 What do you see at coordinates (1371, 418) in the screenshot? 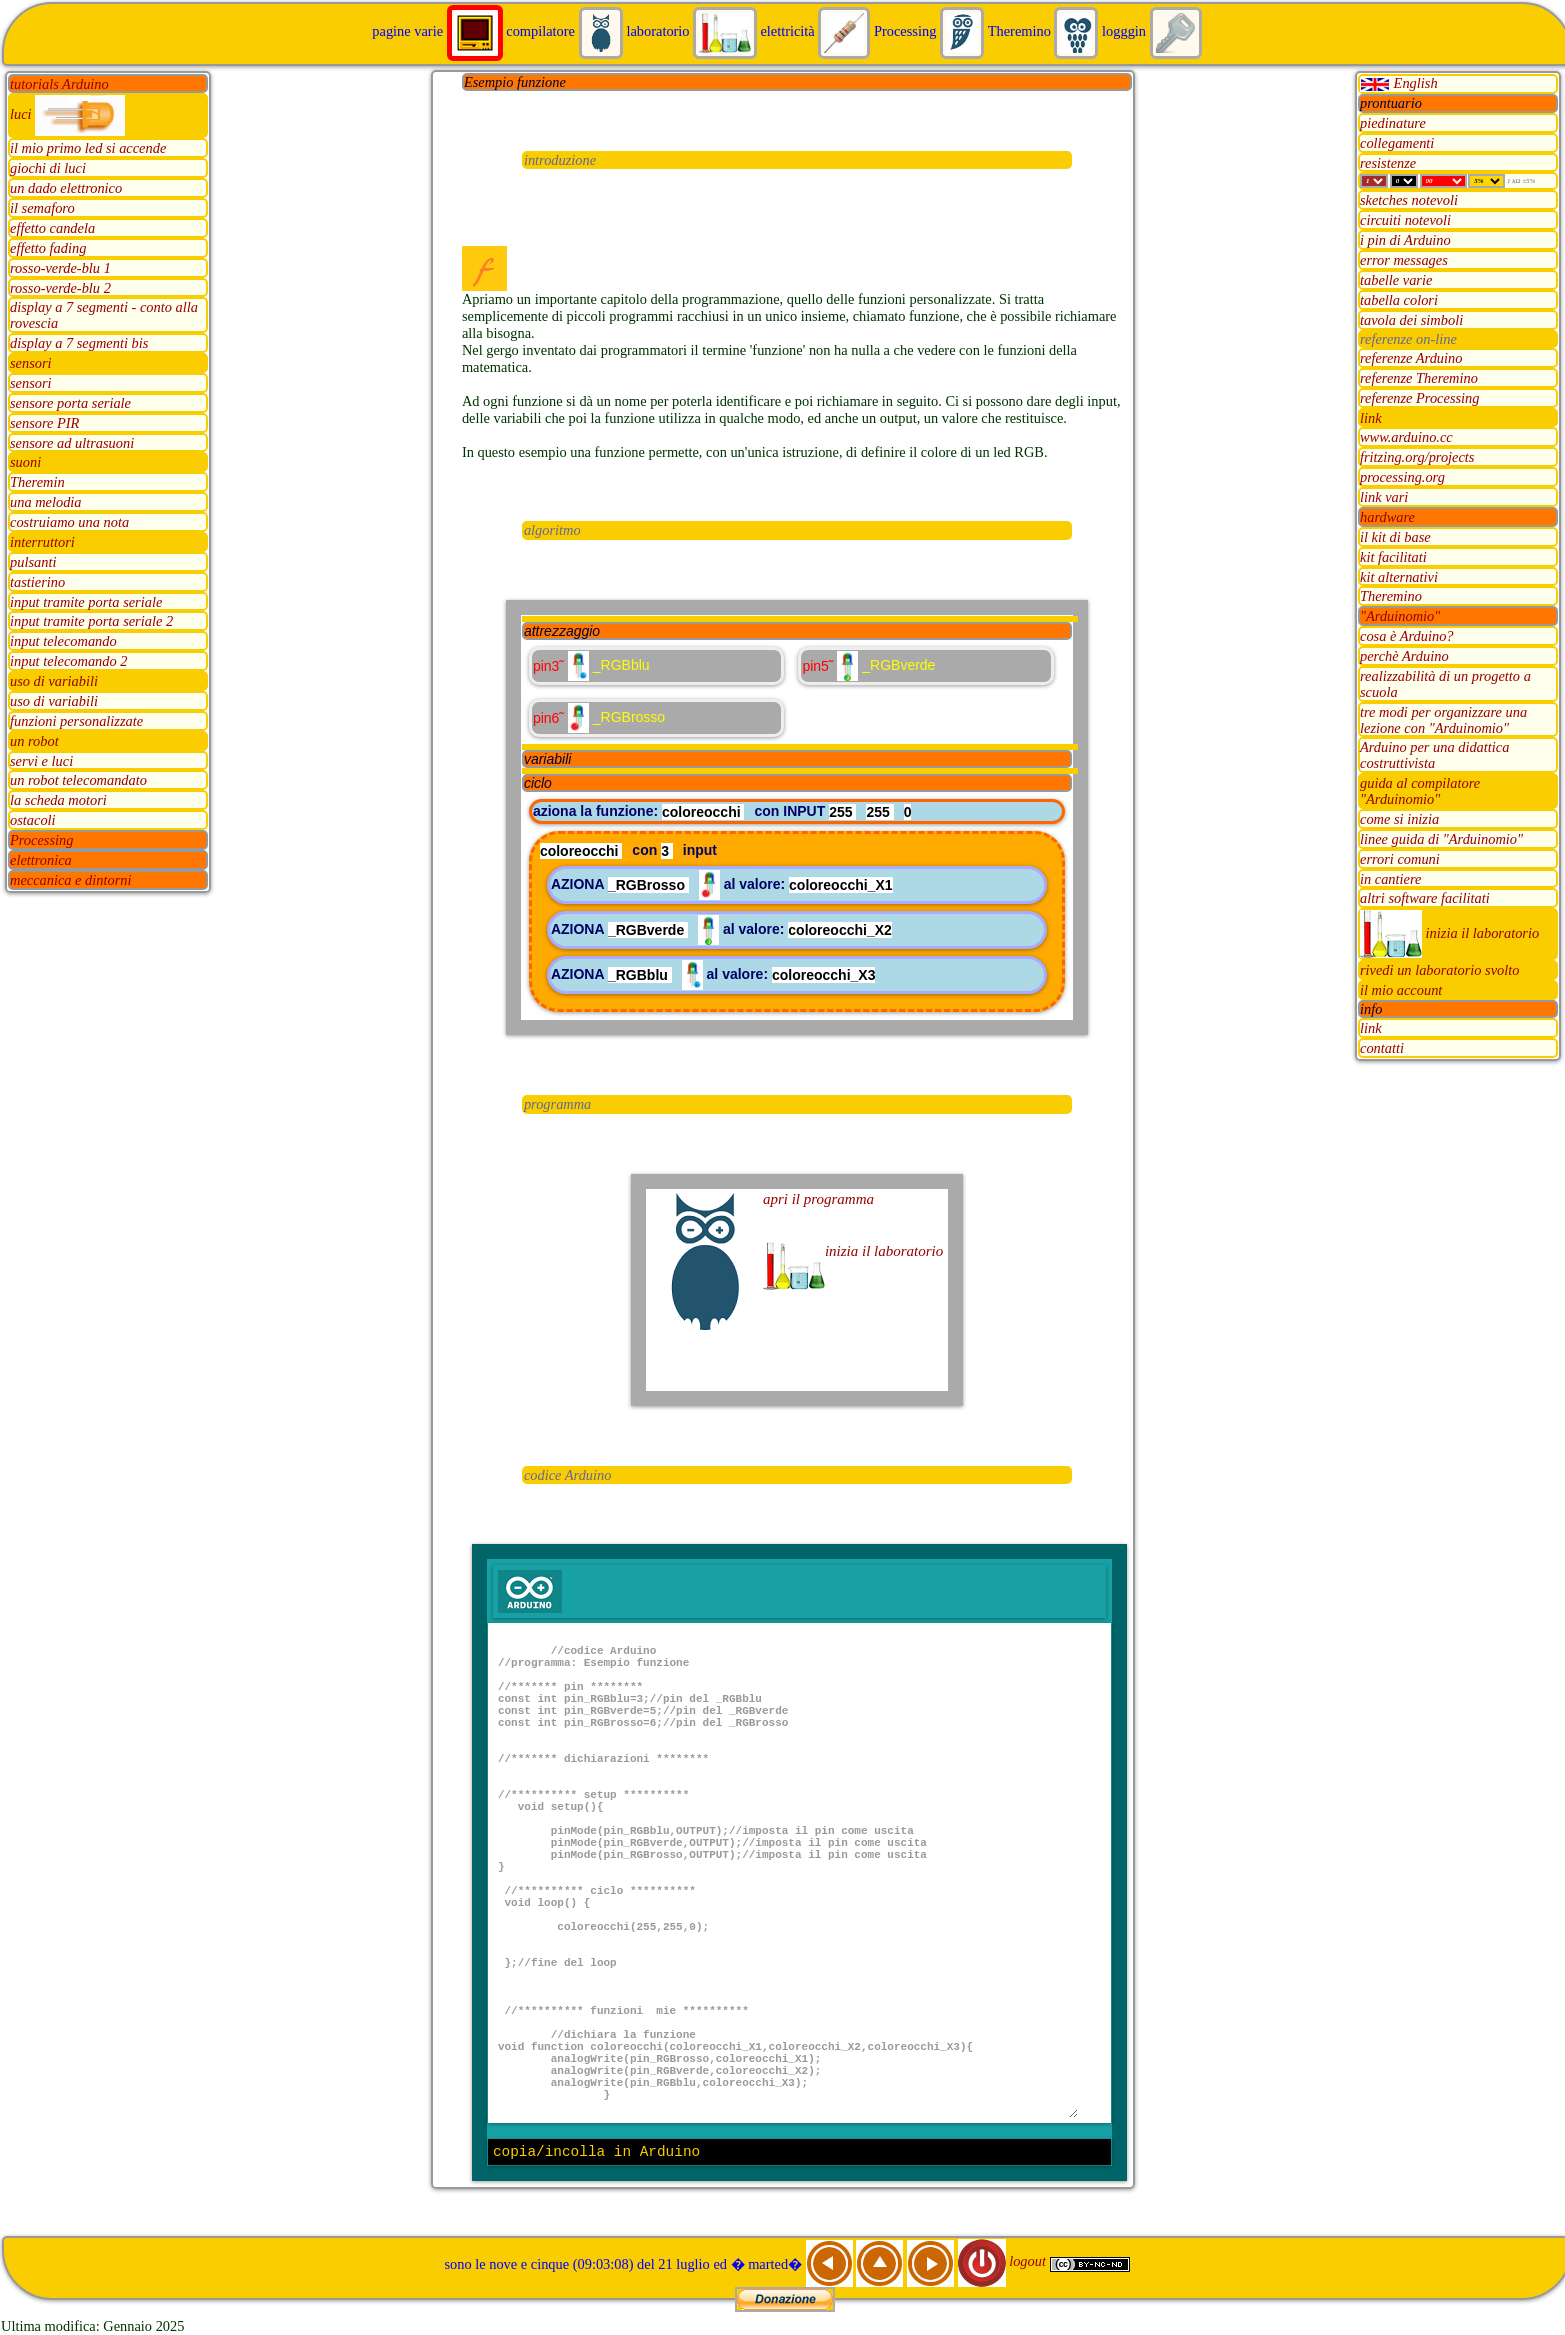
I see `link` at bounding box center [1371, 418].